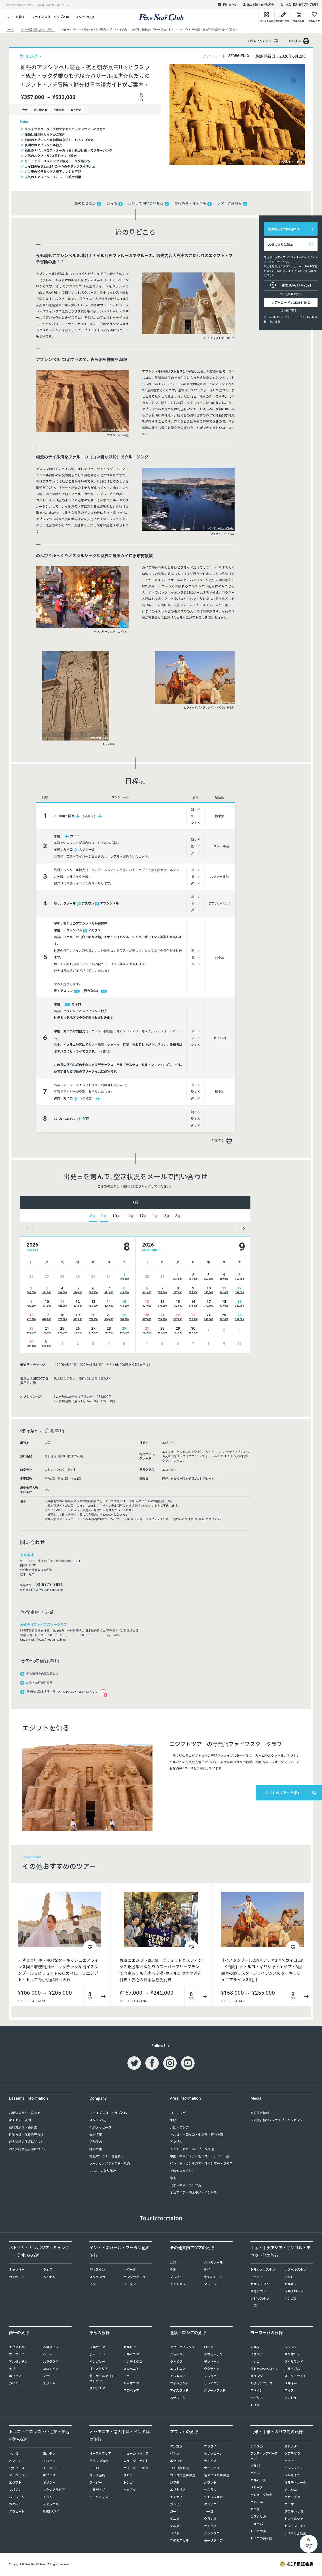  What do you see at coordinates (293, 2511) in the screenshot?
I see `プエルトリコ` at bounding box center [293, 2511].